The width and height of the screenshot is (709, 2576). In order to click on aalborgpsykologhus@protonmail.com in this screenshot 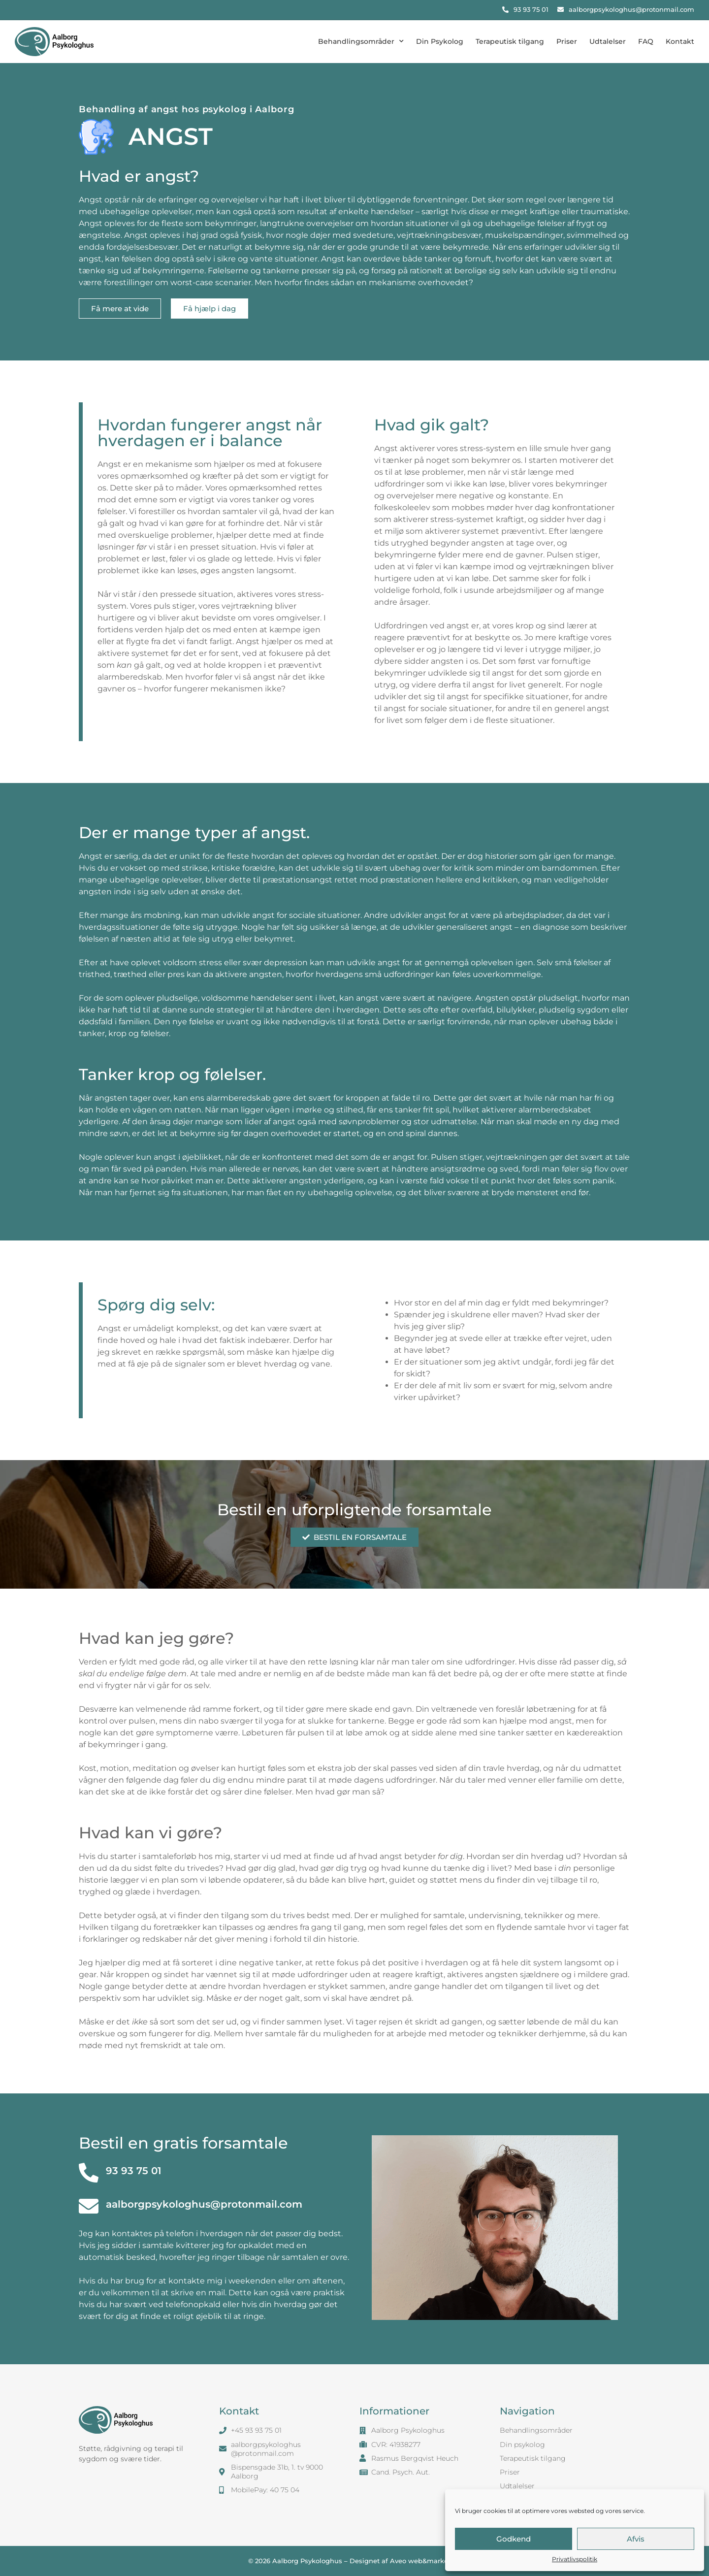, I will do `click(204, 2204)`.